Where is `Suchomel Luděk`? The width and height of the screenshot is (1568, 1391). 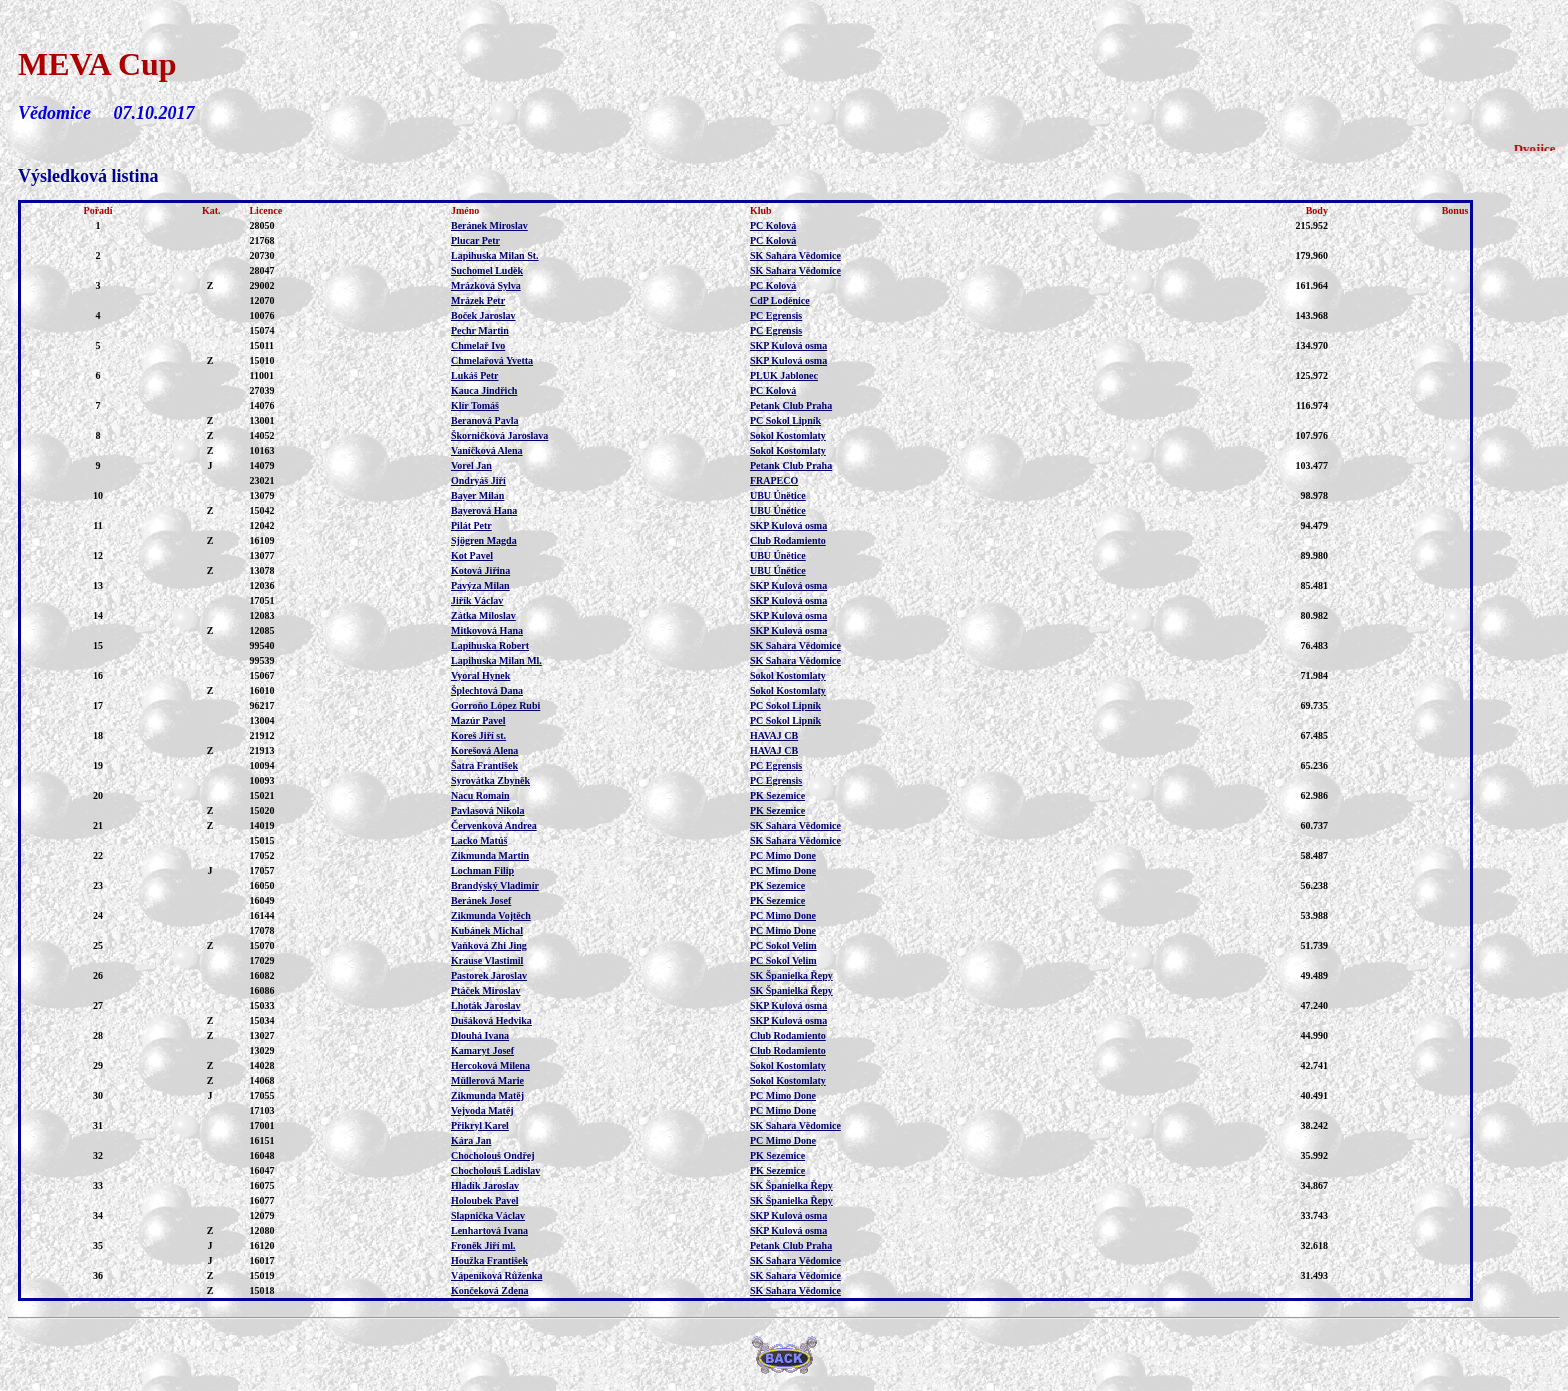 Suchomel Luděk is located at coordinates (487, 270).